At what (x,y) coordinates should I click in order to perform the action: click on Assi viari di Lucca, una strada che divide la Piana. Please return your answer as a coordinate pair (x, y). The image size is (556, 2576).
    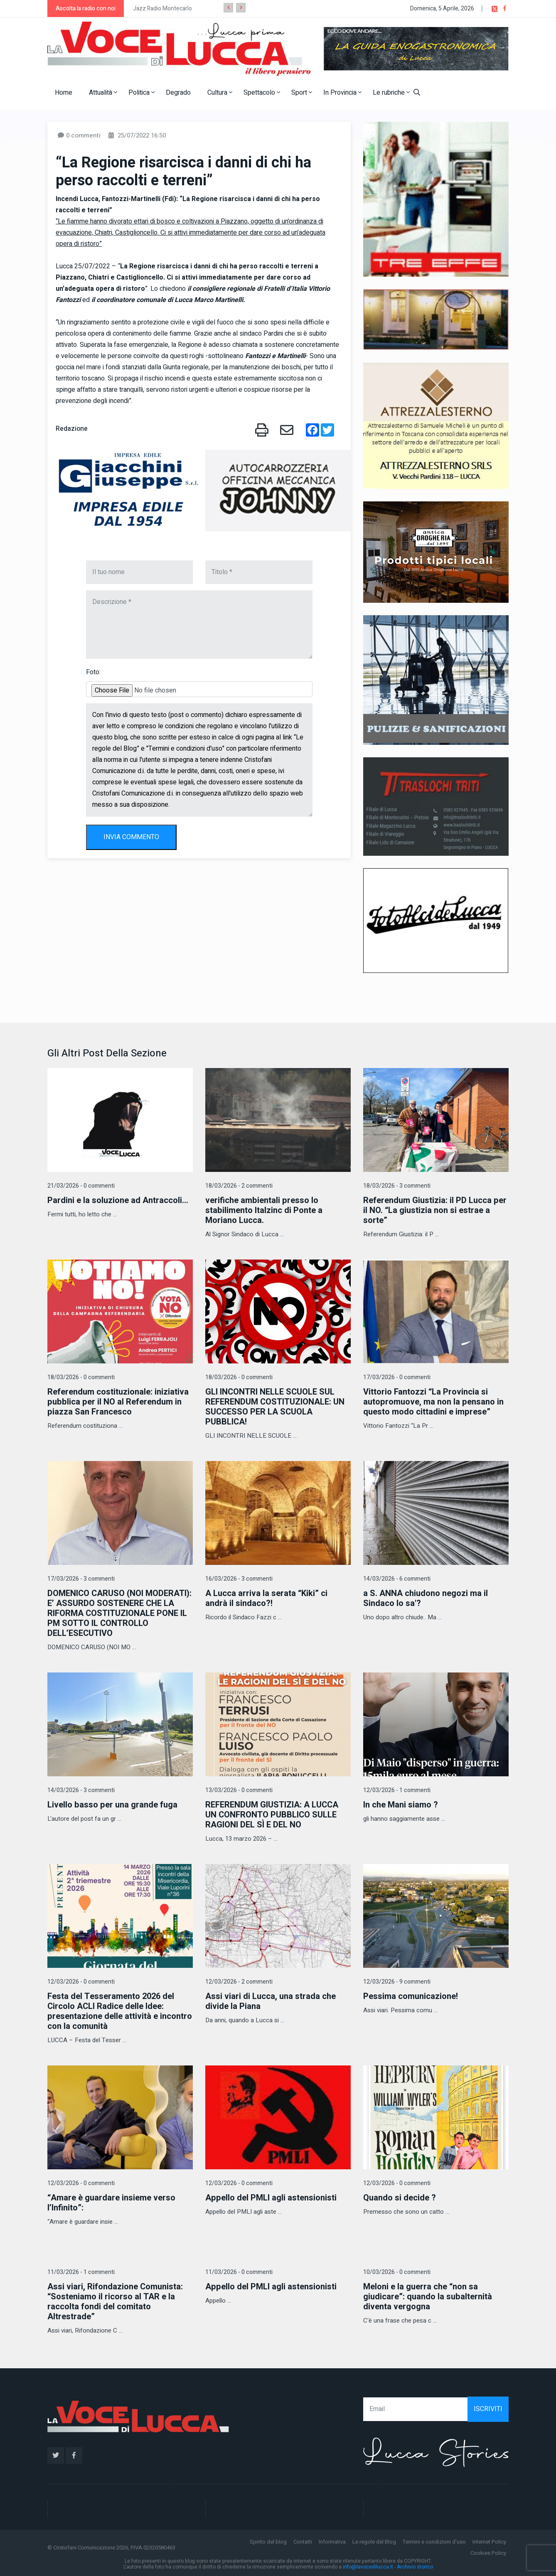
    Looking at the image, I should click on (270, 2001).